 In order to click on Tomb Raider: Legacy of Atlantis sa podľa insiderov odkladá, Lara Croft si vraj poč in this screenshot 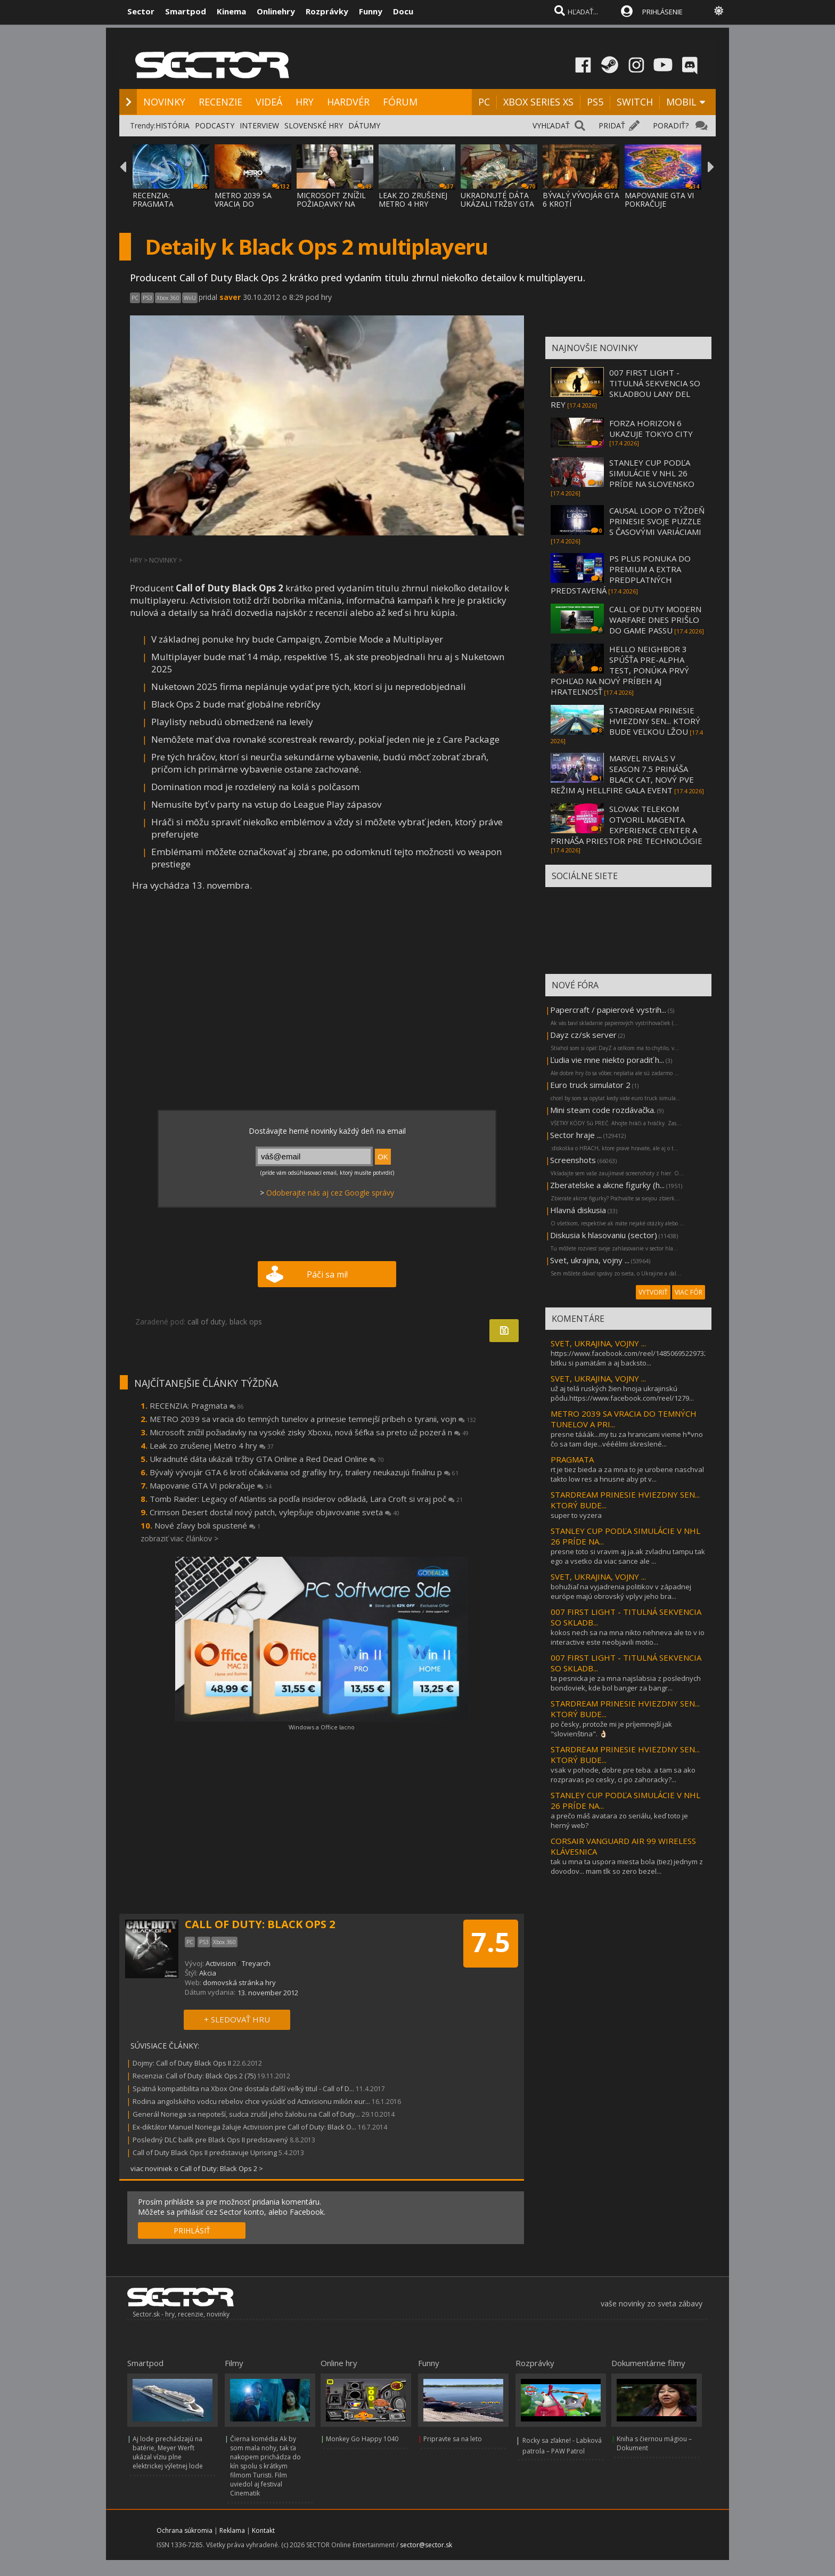, I will do `click(306, 1498)`.